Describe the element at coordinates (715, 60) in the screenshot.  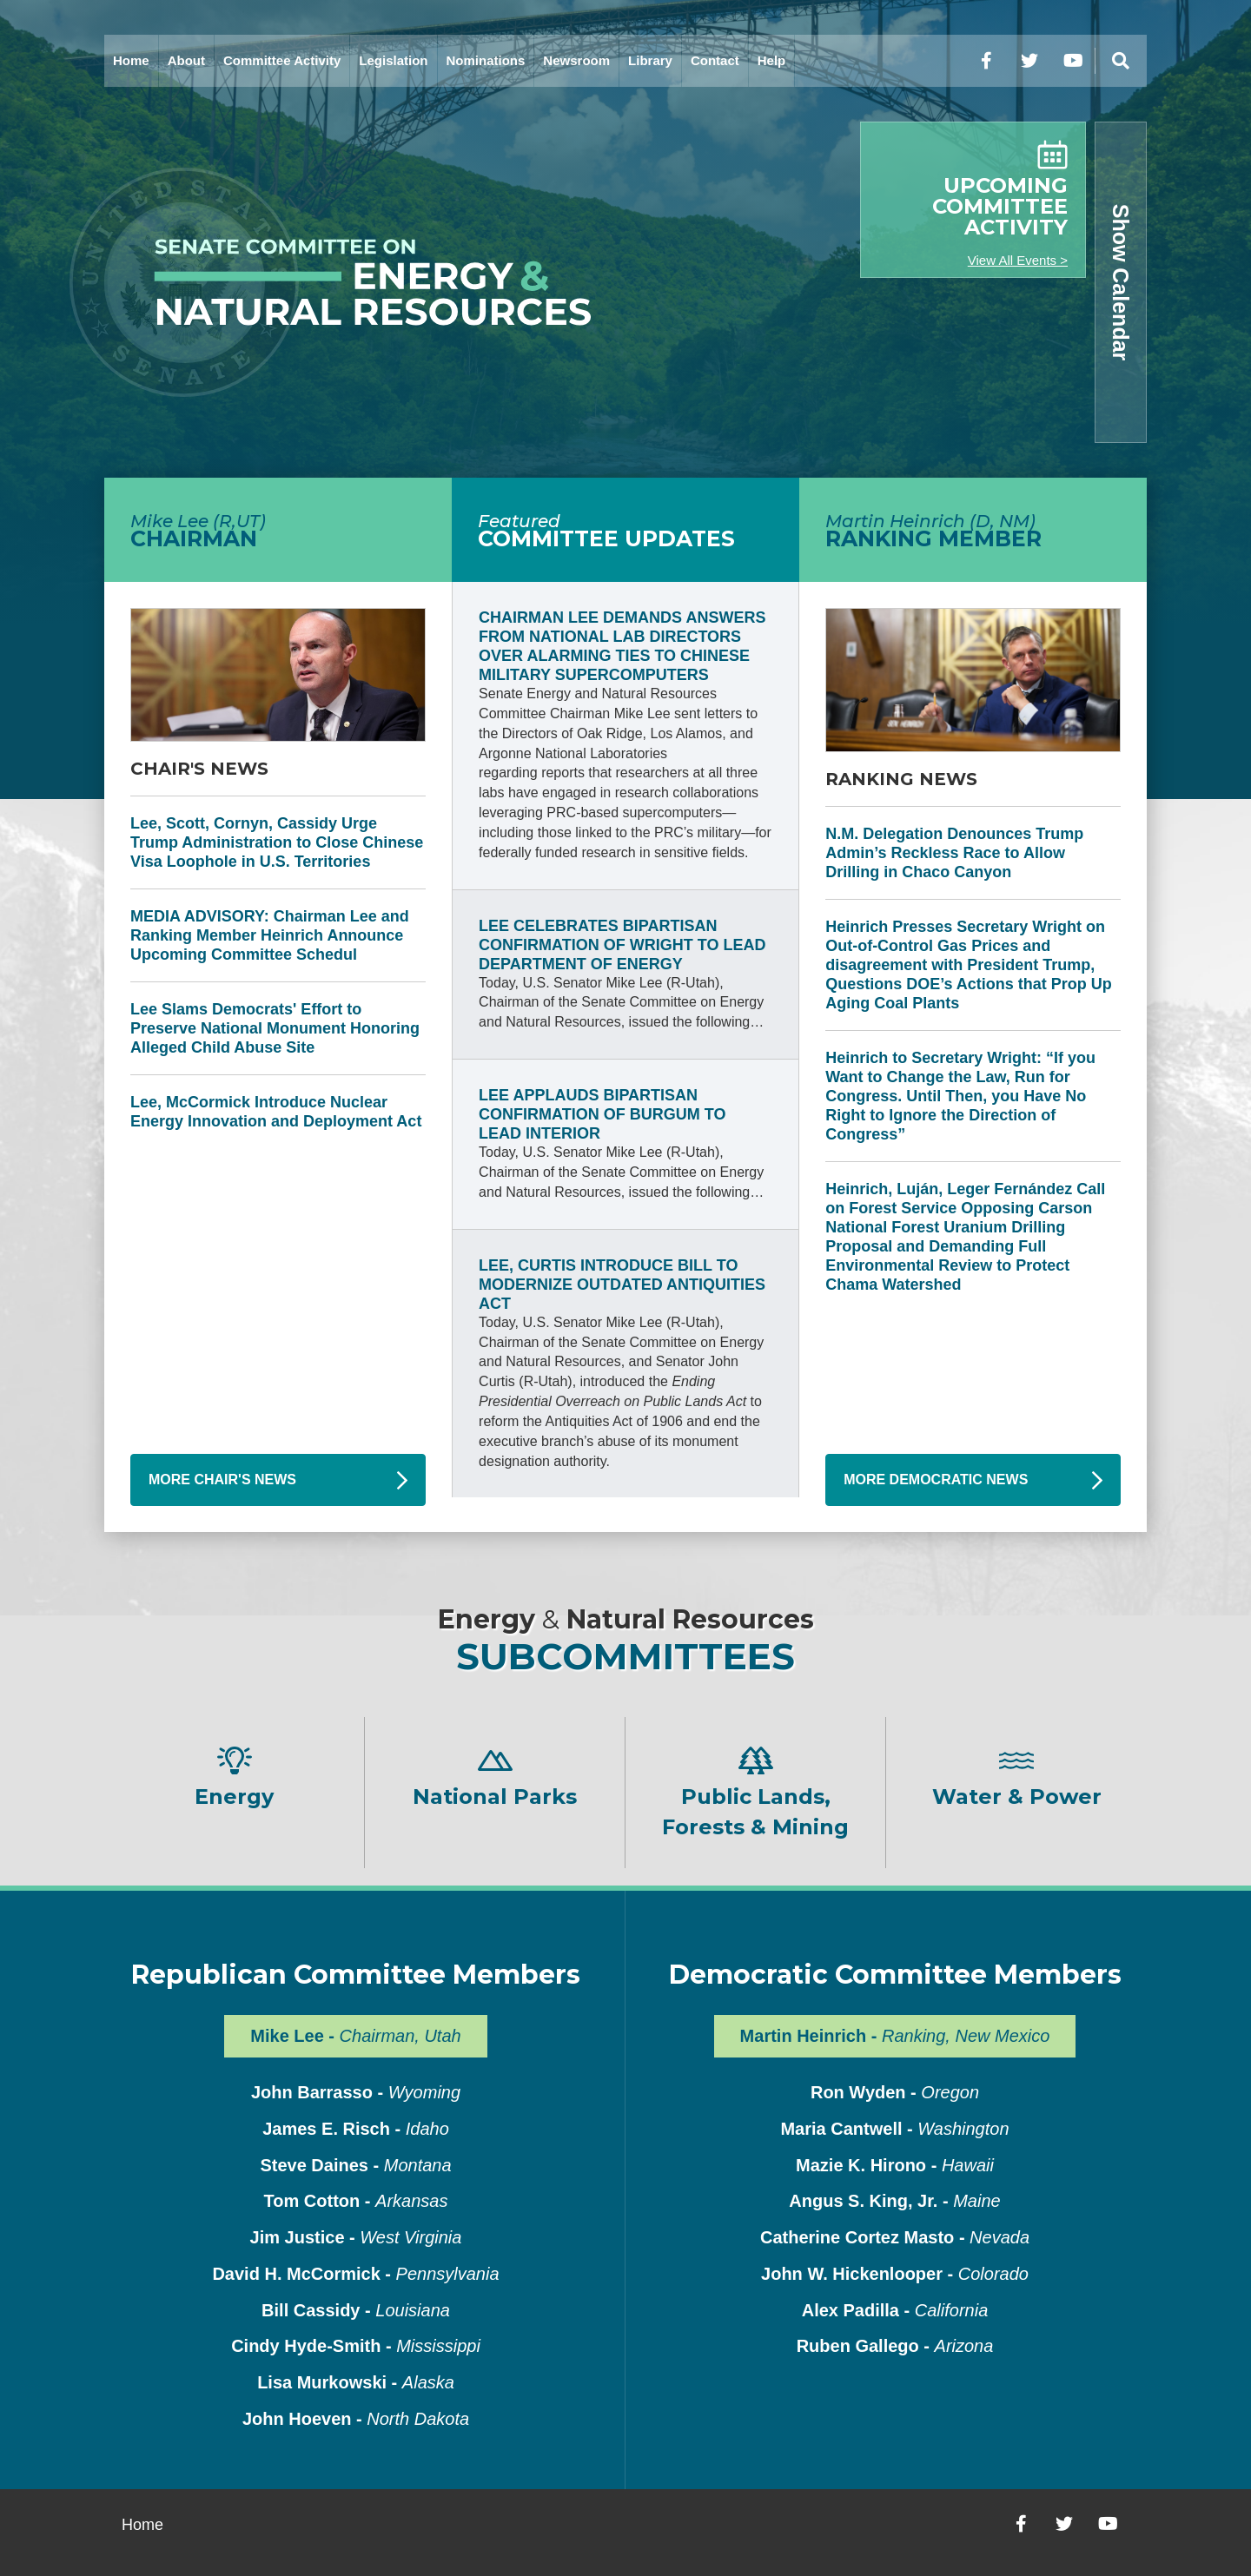
I see `Contact` at that location.